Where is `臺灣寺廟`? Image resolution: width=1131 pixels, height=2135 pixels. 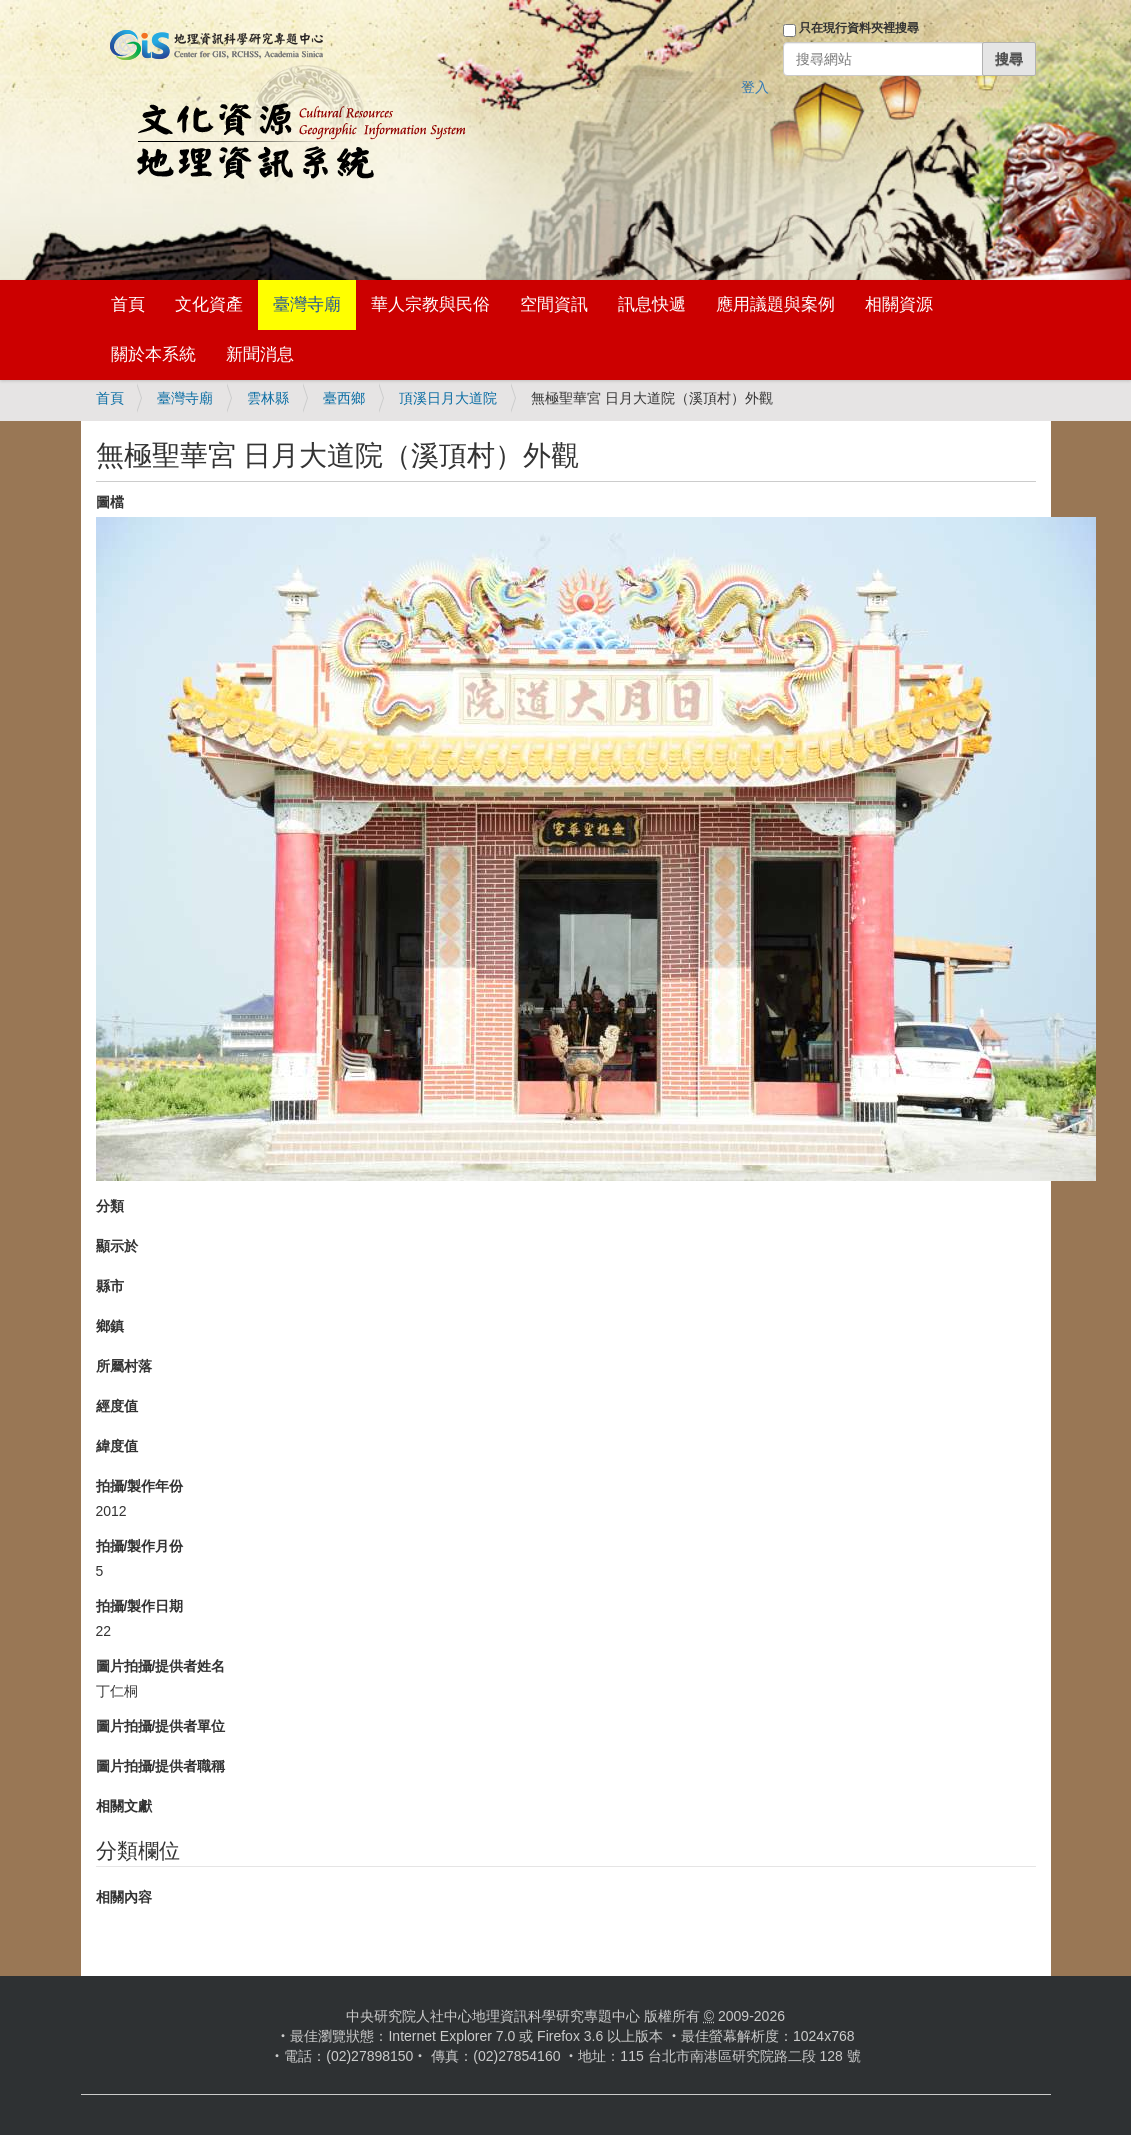 臺灣寺廟 is located at coordinates (307, 304).